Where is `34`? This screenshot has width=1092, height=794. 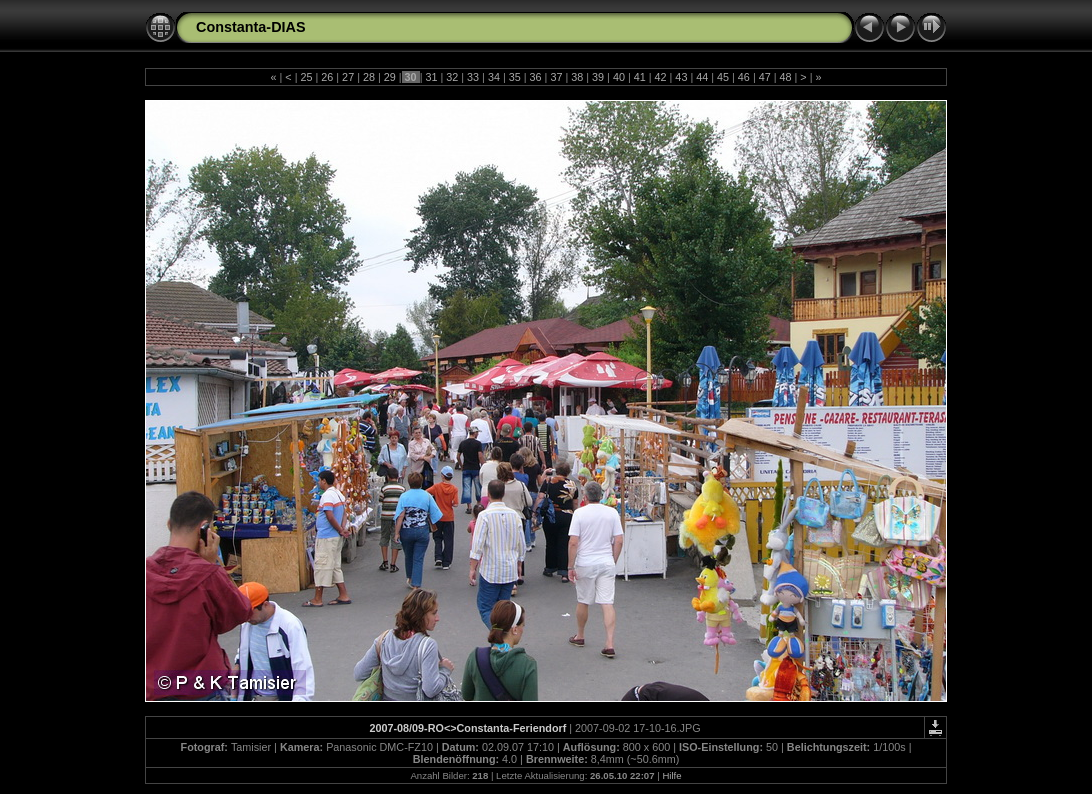
34 is located at coordinates (494, 77).